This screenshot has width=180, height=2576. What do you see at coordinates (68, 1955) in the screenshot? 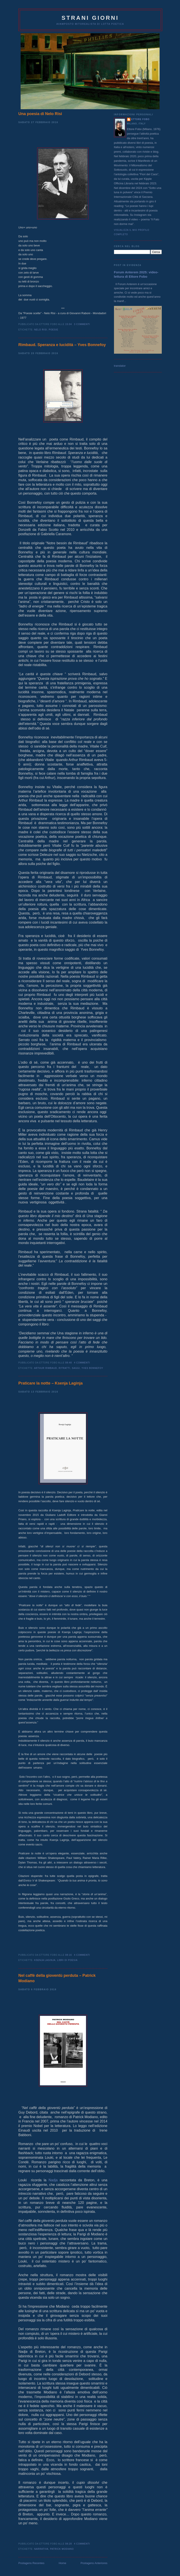
I see `08:16` at bounding box center [68, 1955].